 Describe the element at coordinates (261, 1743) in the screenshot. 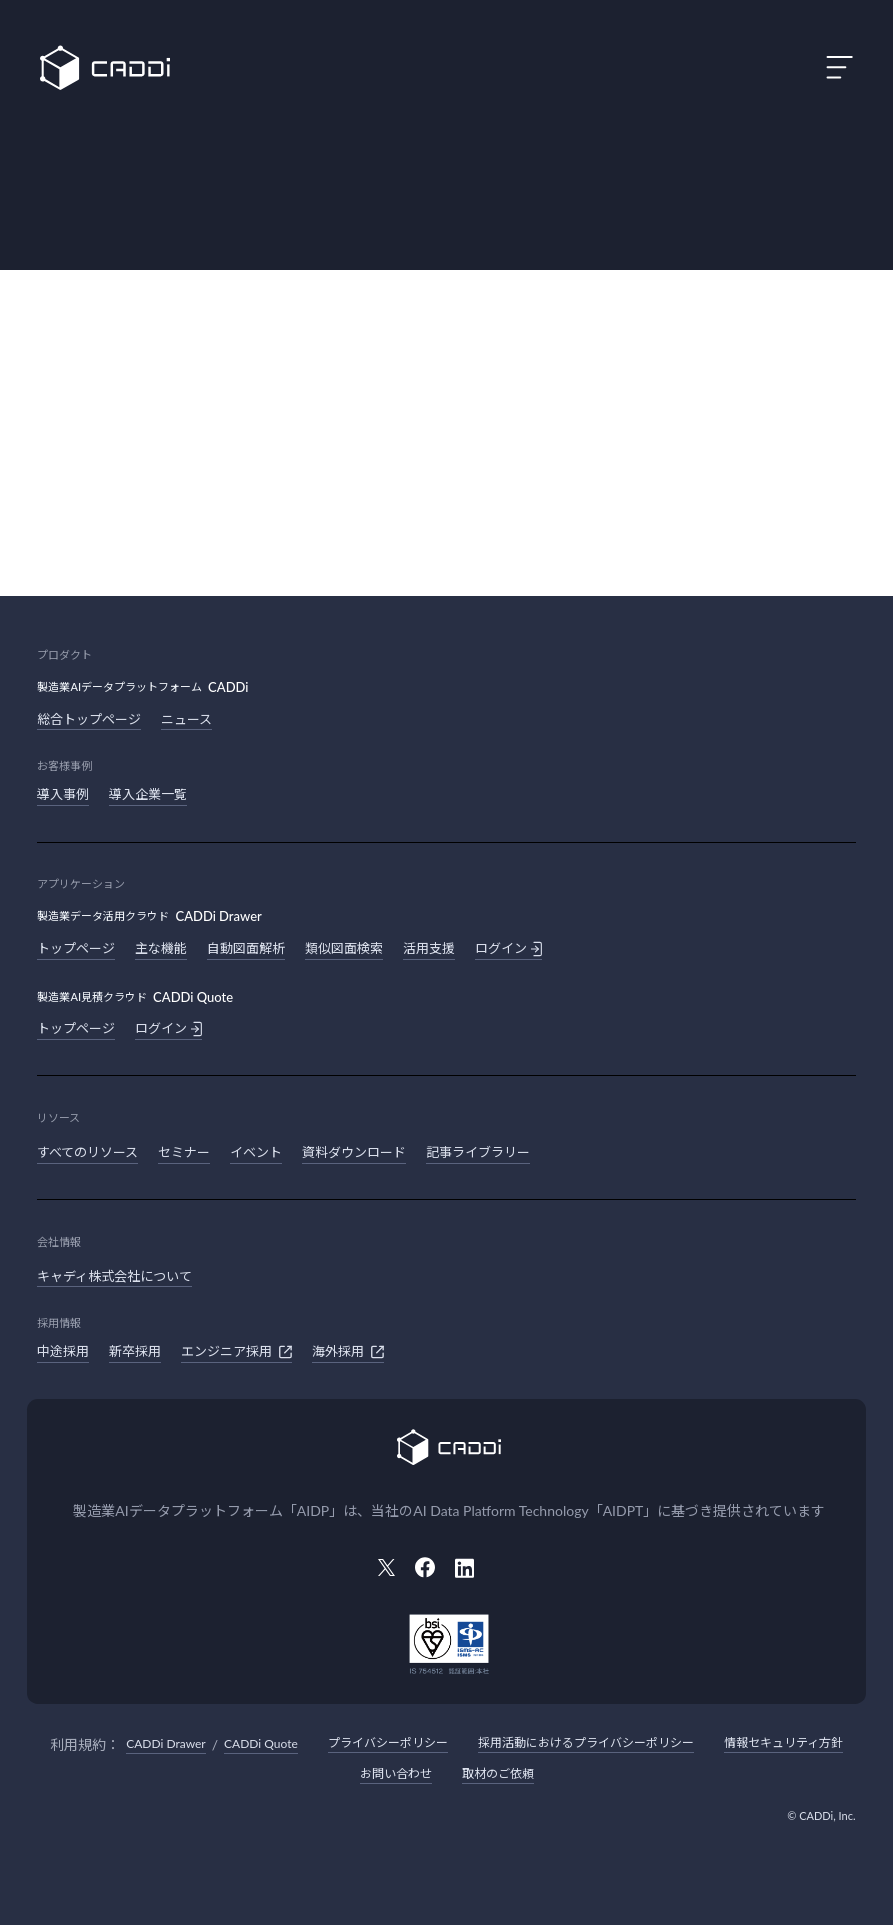

I see `CADDi Quote` at that location.